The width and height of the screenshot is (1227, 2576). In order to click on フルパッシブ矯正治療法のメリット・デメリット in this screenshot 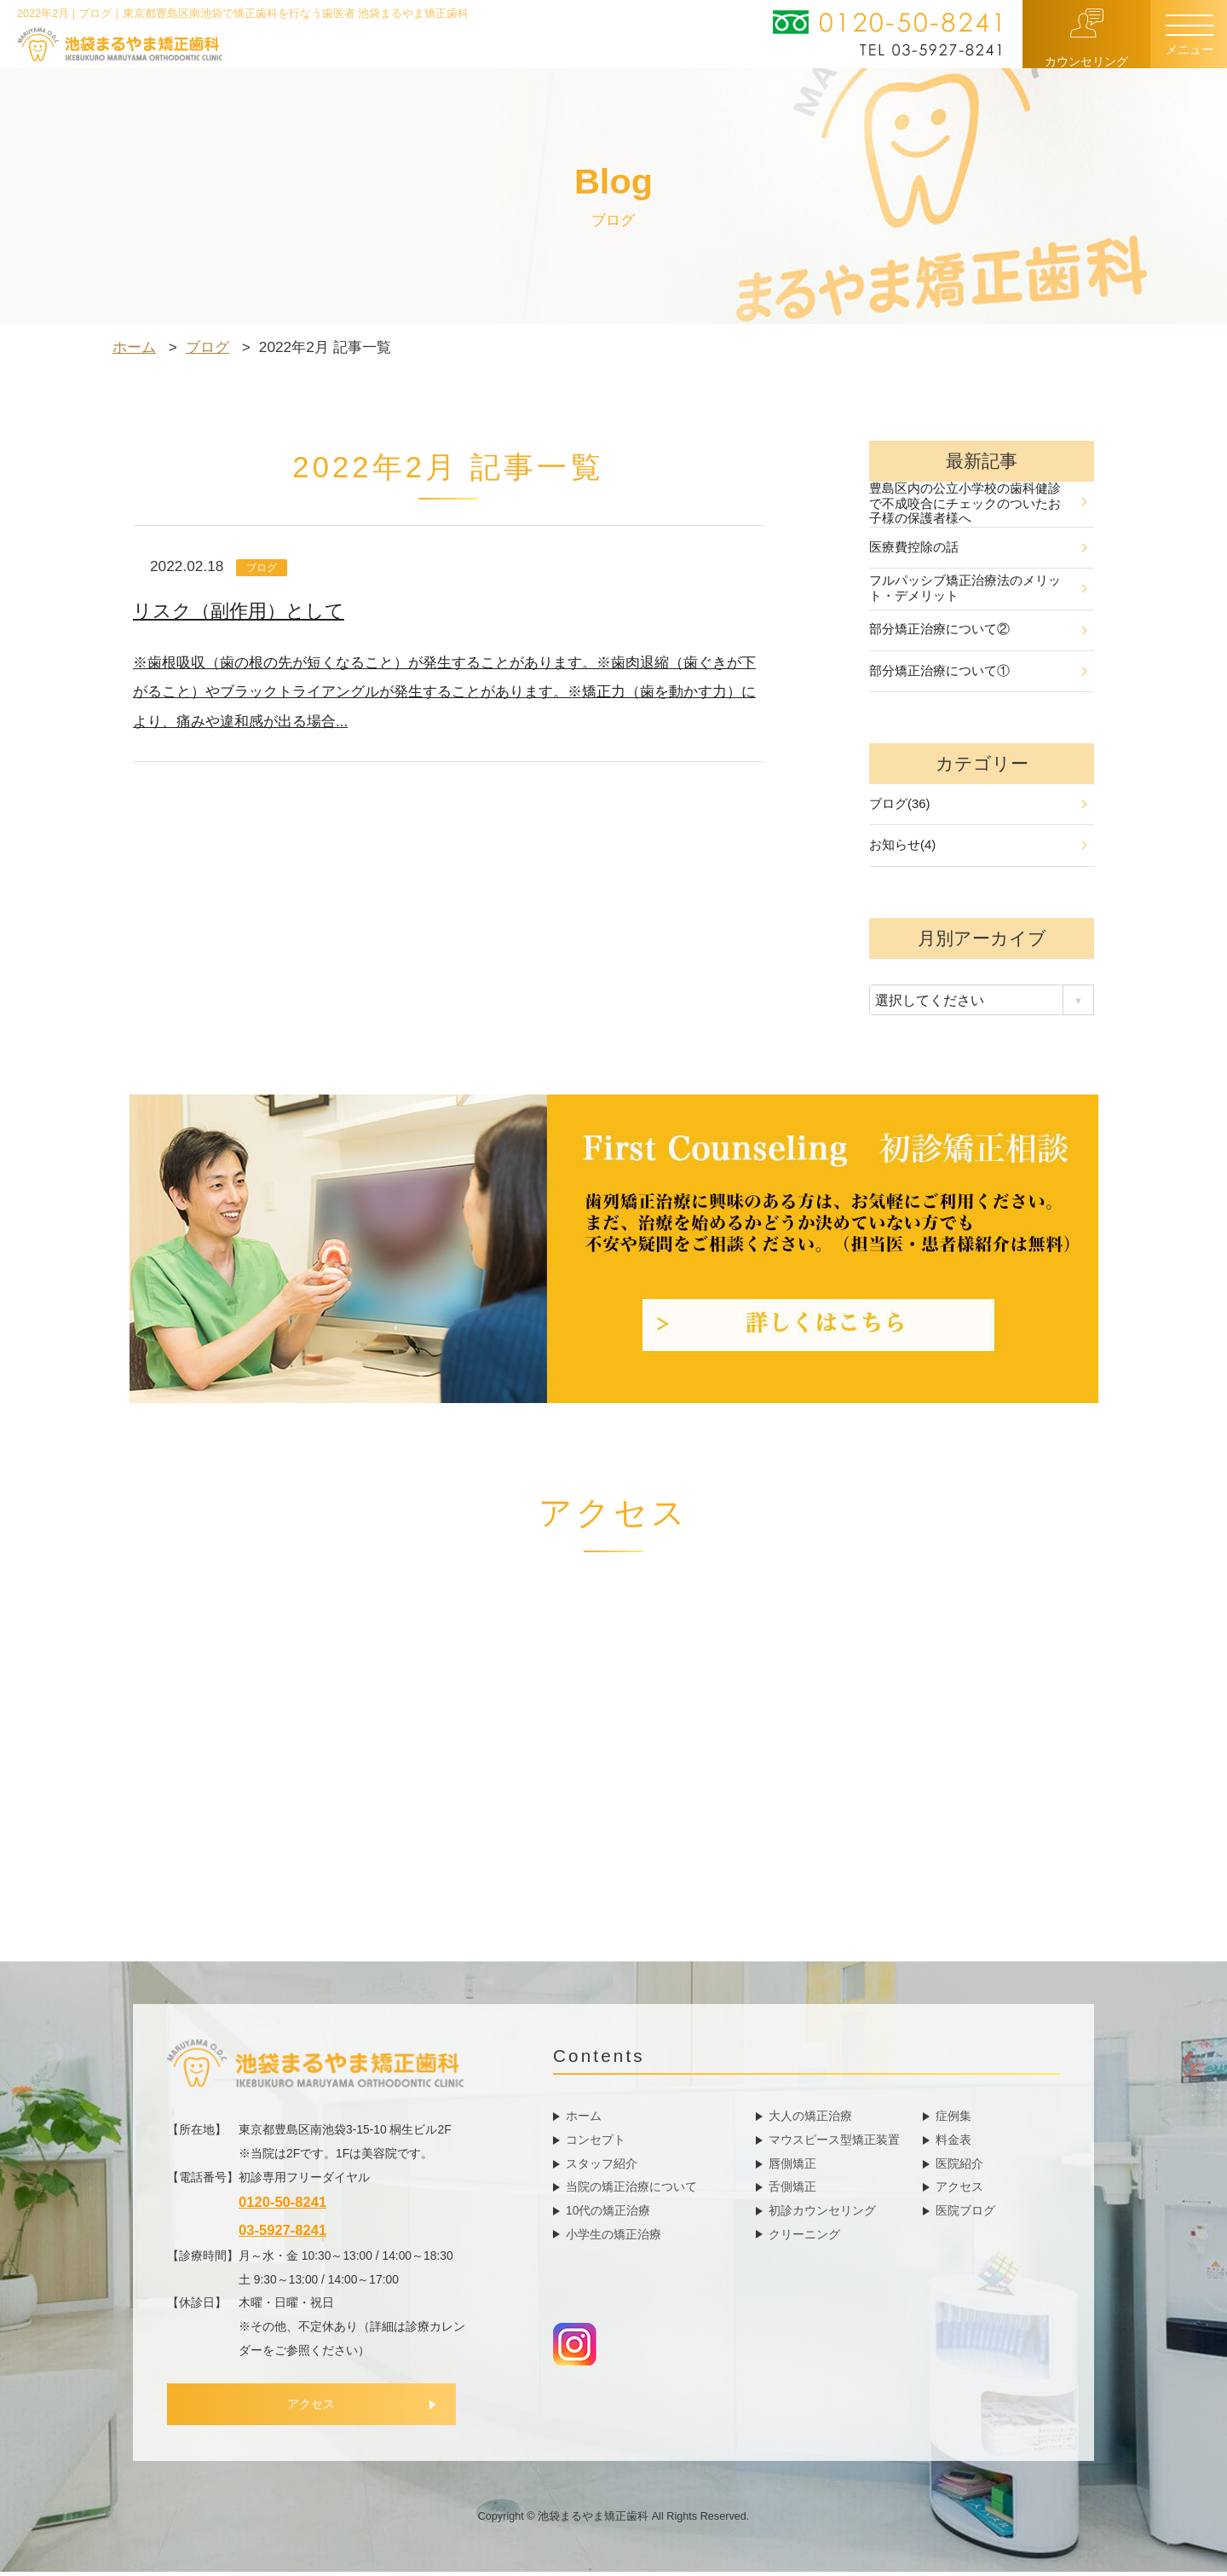, I will do `click(977, 589)`.